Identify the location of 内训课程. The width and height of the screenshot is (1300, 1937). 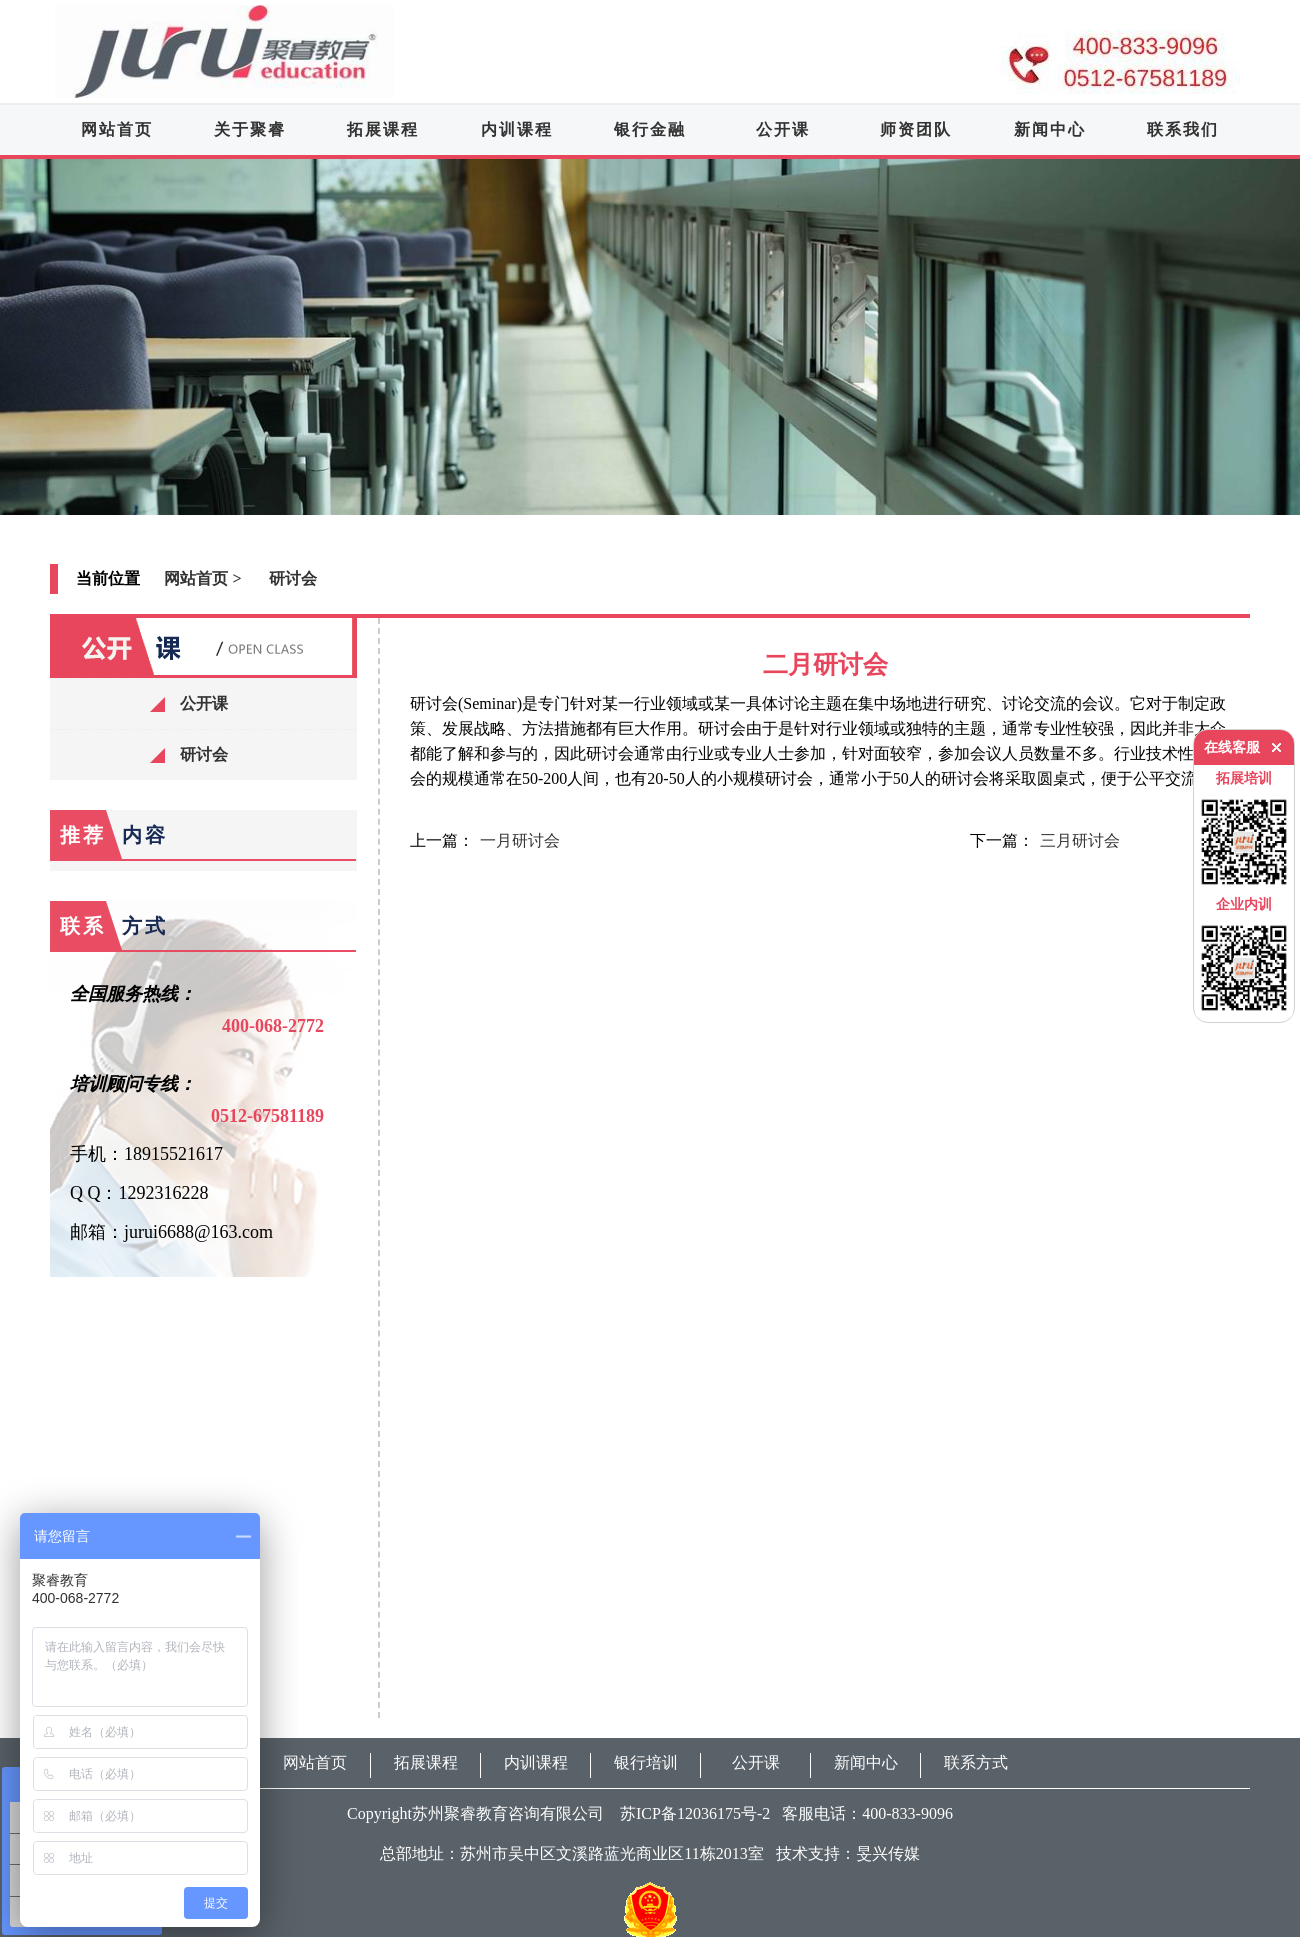
(517, 129).